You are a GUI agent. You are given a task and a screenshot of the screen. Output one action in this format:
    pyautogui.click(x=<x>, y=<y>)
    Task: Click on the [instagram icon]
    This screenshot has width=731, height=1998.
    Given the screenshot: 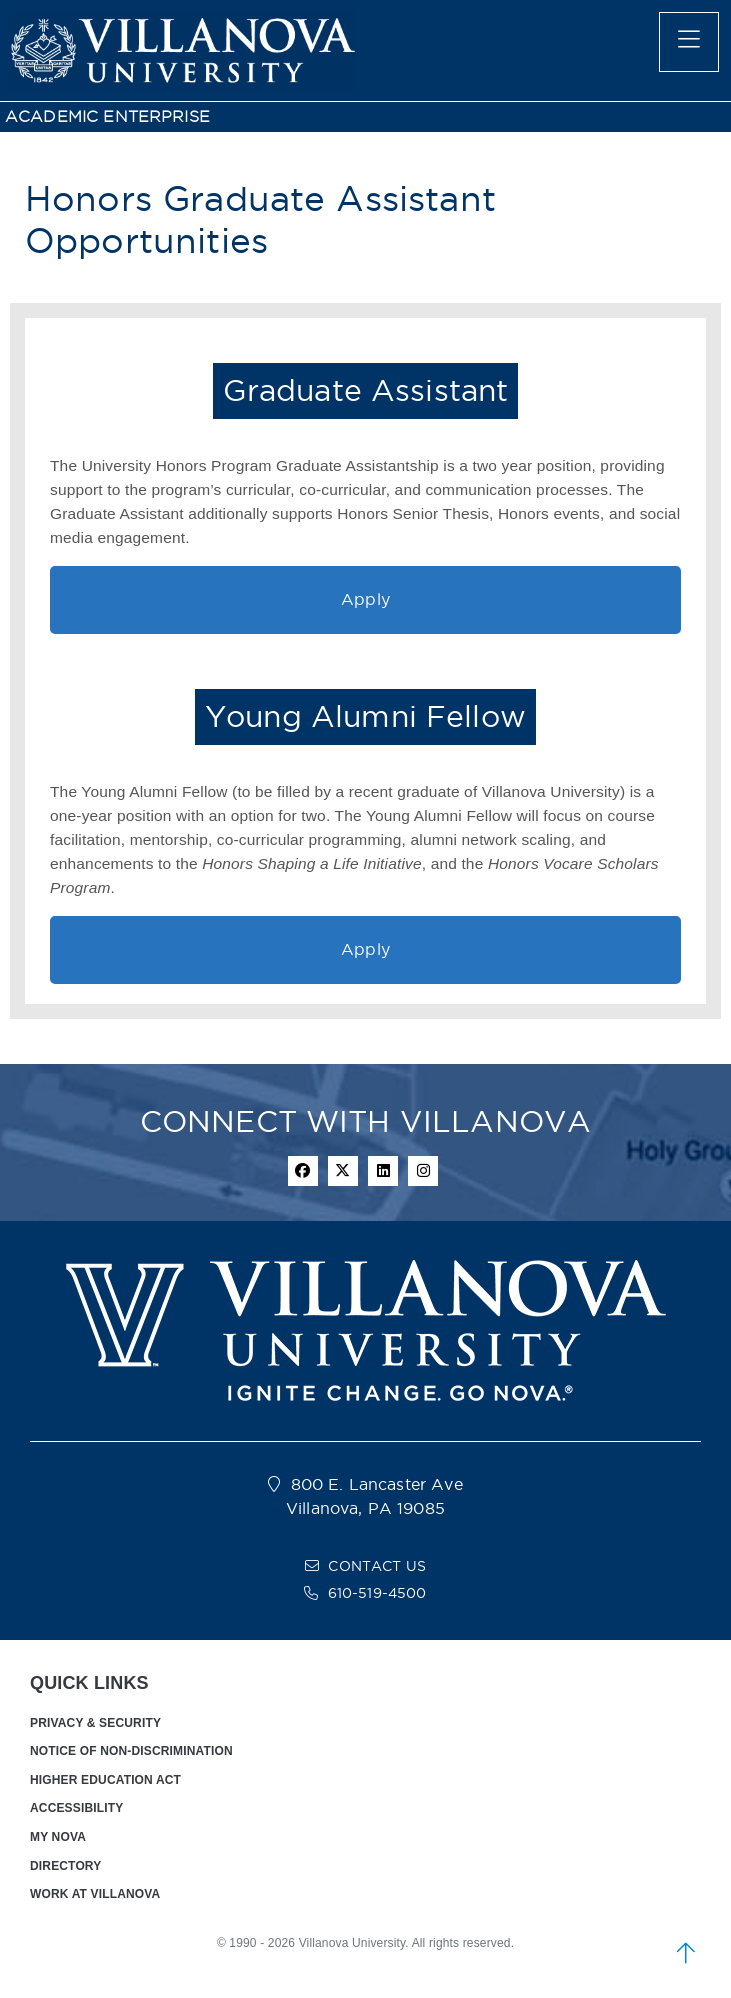 What is the action you would take?
    pyautogui.click(x=423, y=1171)
    